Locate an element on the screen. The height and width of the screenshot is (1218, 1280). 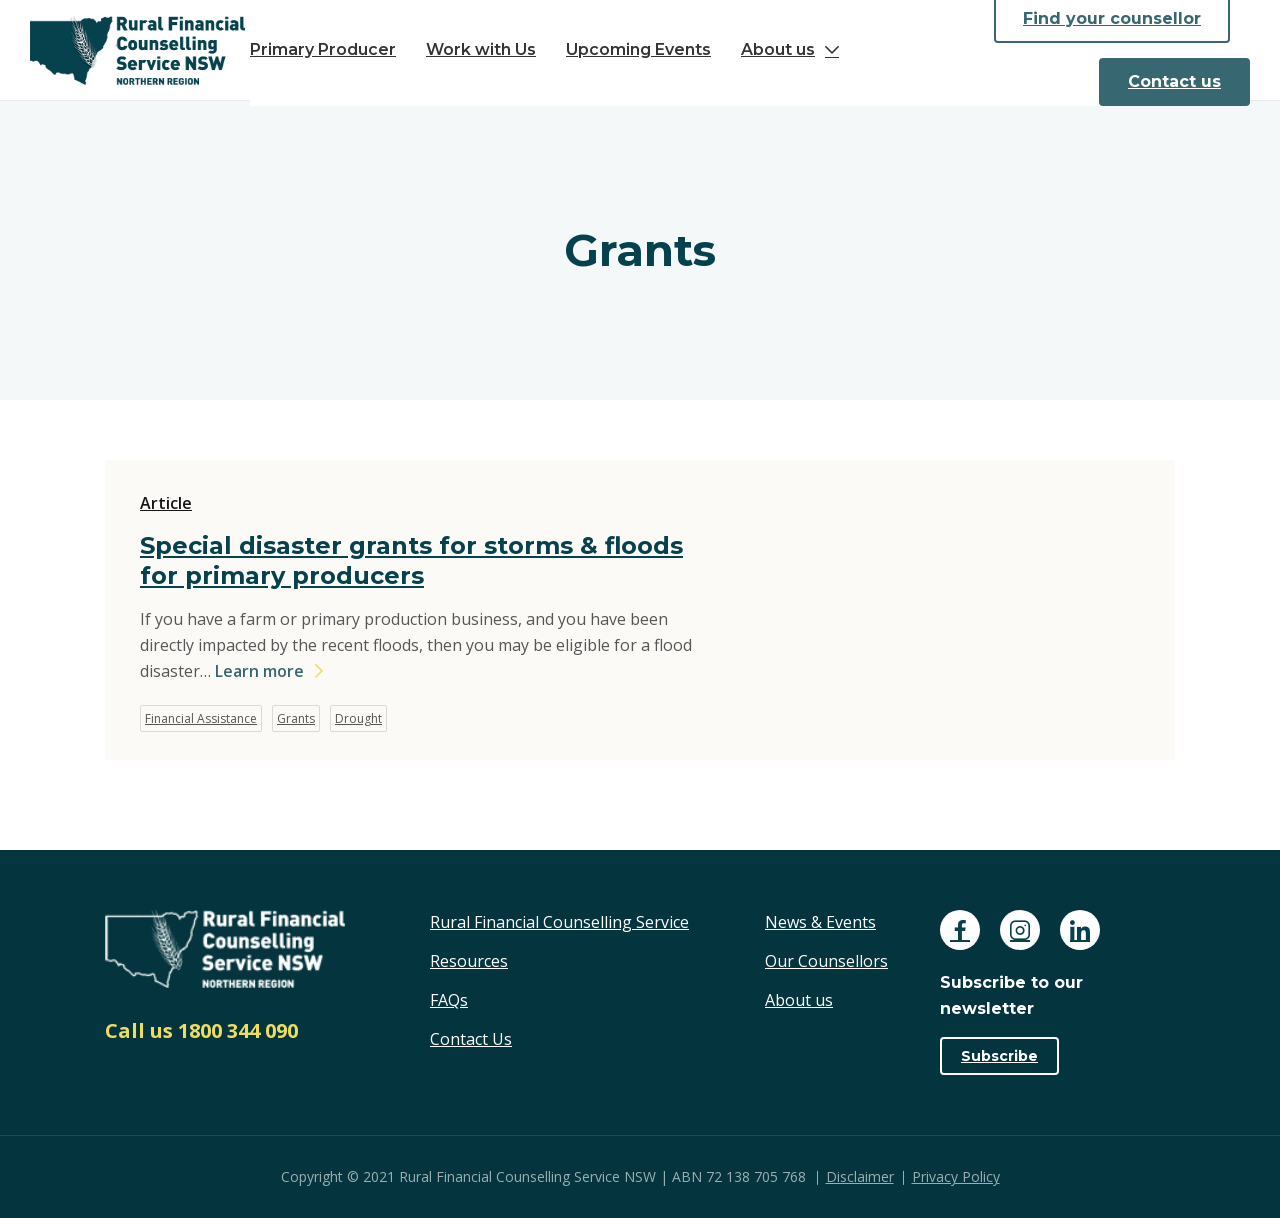
[Follow us on Linkedin] is located at coordinates (1080, 930).